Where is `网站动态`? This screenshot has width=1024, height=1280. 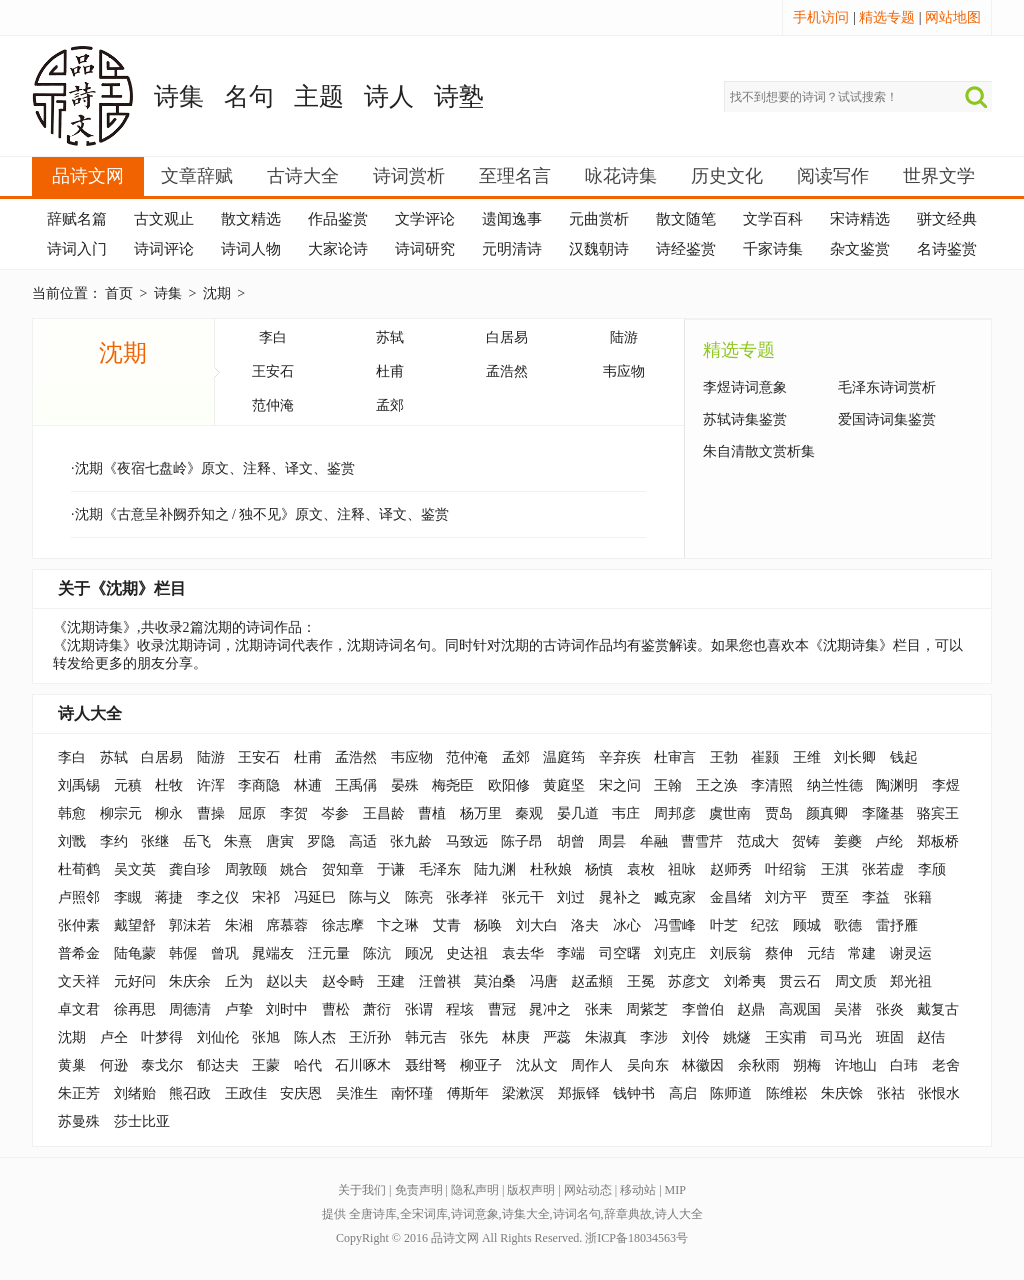 网站动态 is located at coordinates (588, 1190).